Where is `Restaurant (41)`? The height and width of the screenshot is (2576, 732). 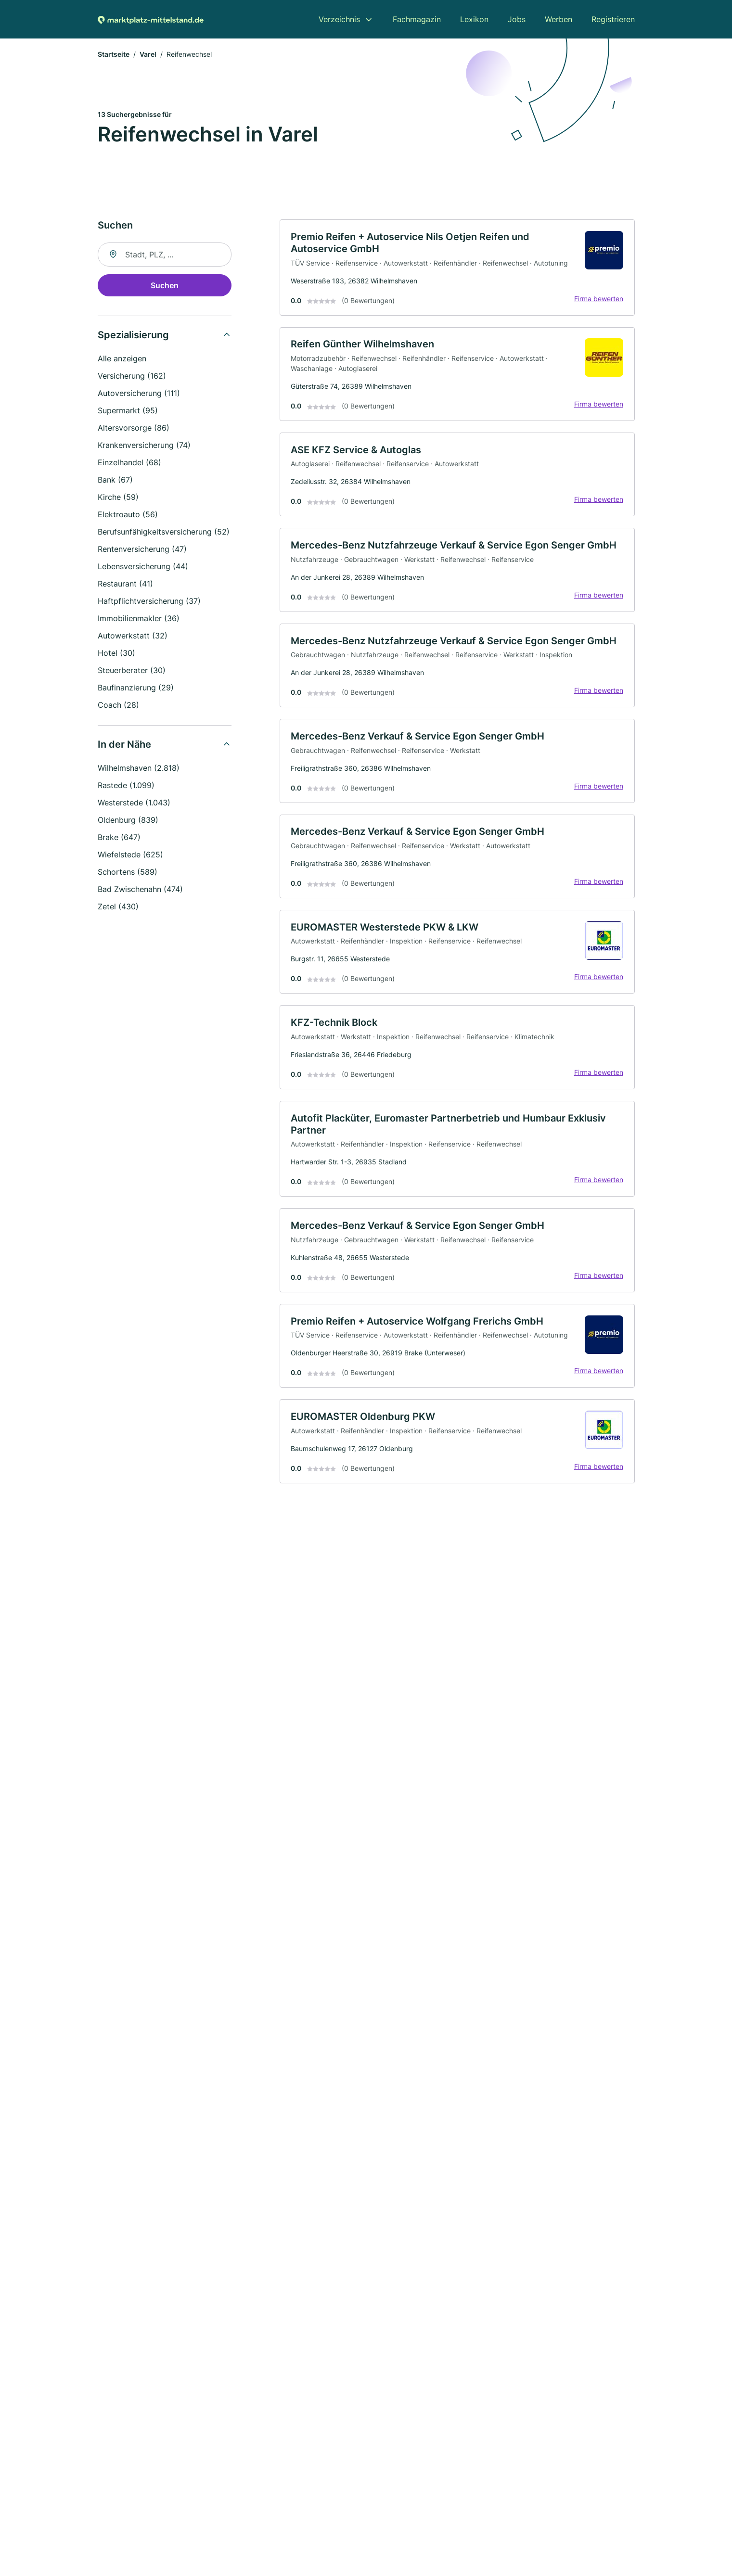 Restaurant (41) is located at coordinates (125, 584).